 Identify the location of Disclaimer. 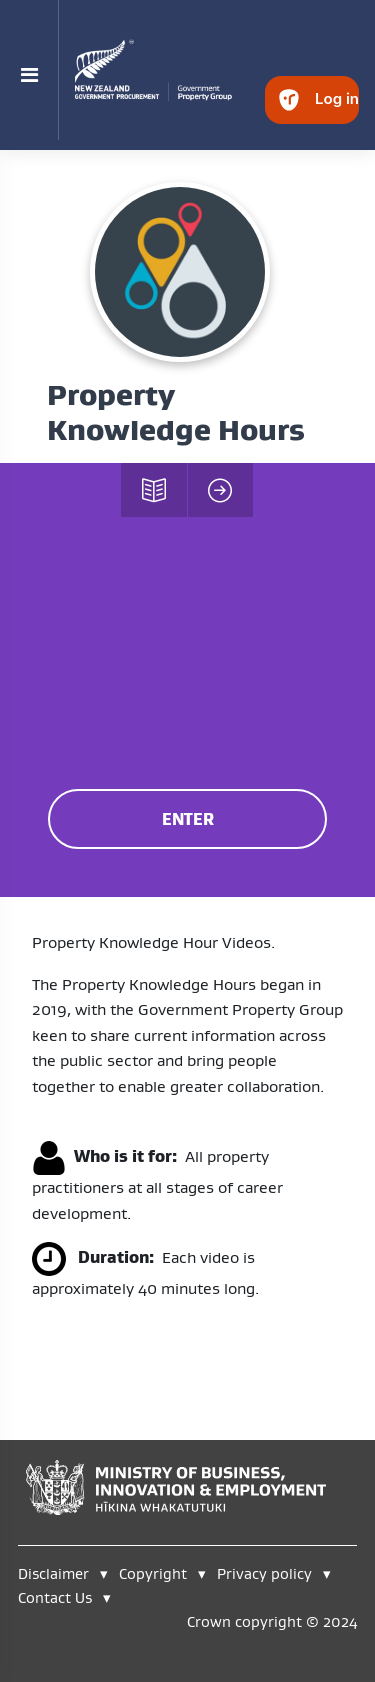
(53, 1573).